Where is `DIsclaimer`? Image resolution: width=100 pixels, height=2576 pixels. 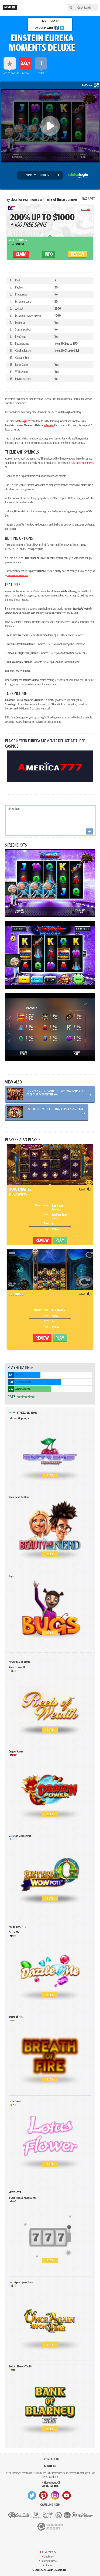
DIsclaimer is located at coordinates (49, 2556).